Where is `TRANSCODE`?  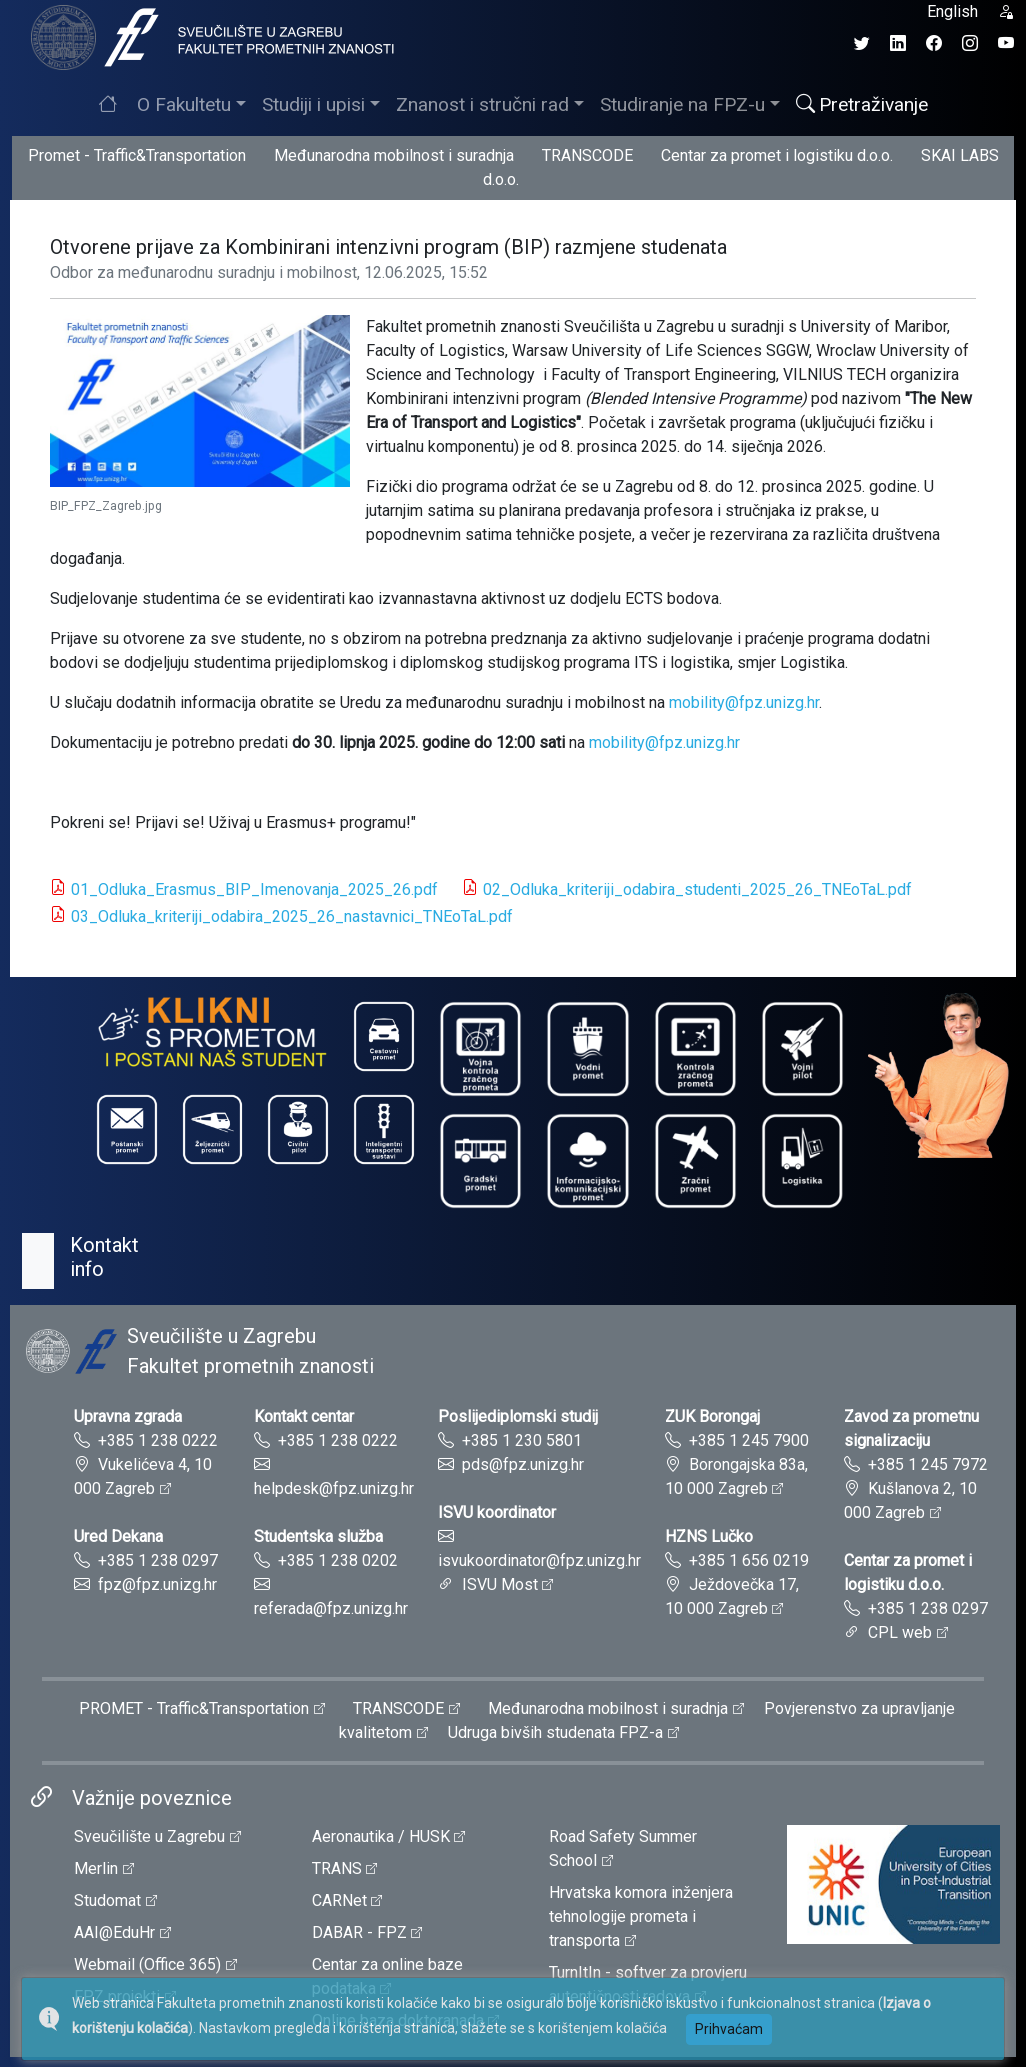
TRANSCODE is located at coordinates (587, 155).